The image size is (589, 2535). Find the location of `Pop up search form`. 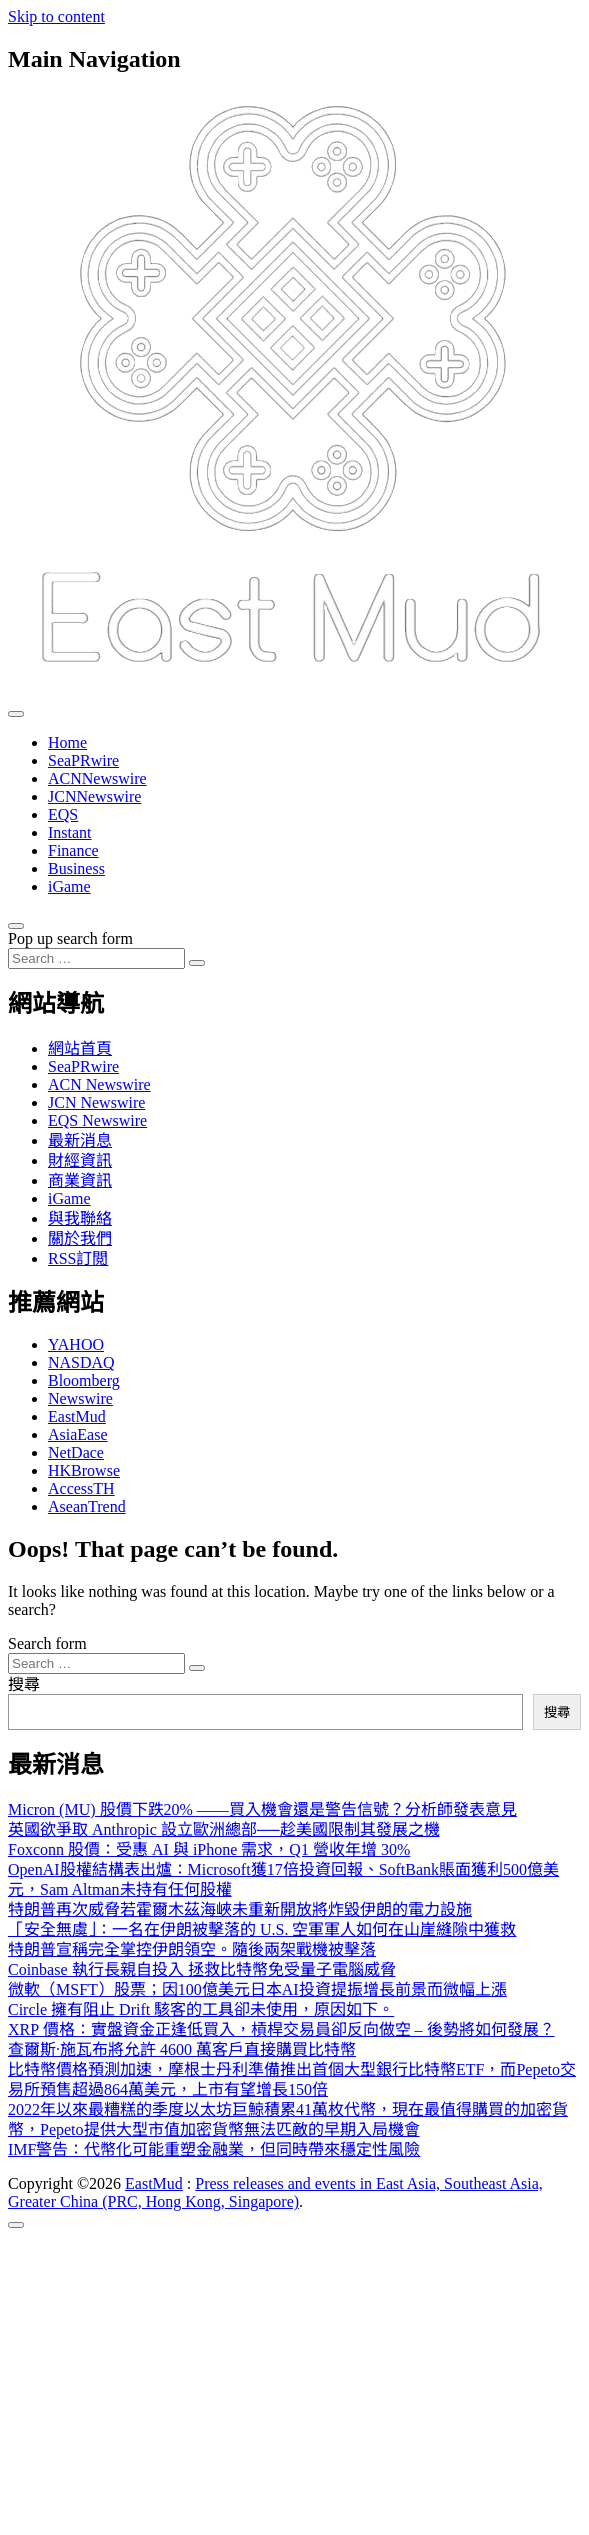

Pop up search form is located at coordinates (70, 938).